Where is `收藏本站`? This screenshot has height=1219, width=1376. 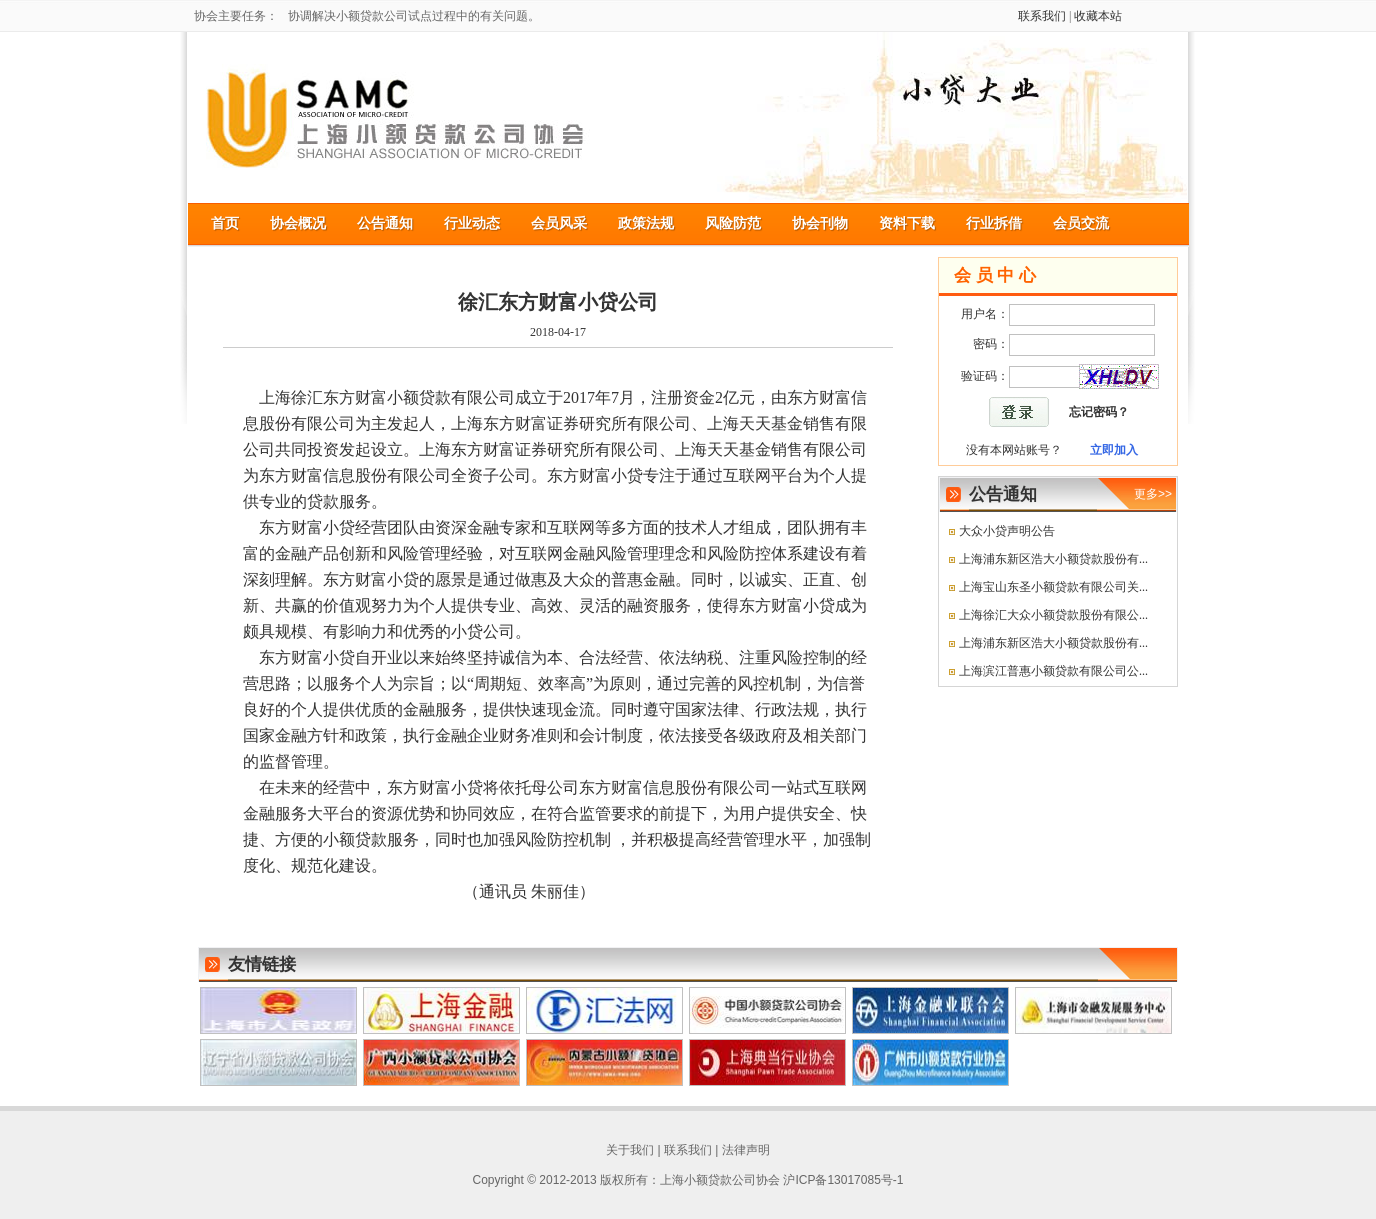 收藏本站 is located at coordinates (1098, 16).